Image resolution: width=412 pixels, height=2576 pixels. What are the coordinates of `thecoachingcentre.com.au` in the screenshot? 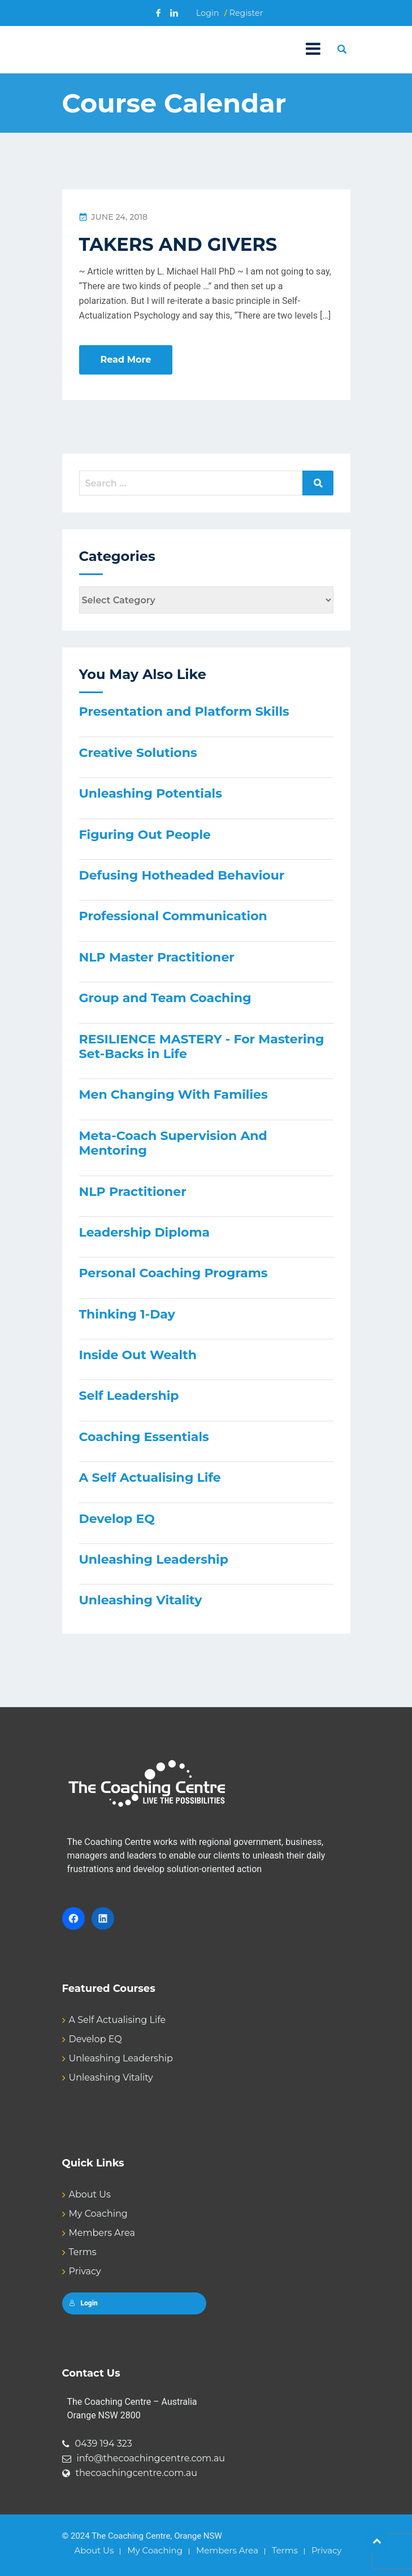 It's located at (137, 2473).